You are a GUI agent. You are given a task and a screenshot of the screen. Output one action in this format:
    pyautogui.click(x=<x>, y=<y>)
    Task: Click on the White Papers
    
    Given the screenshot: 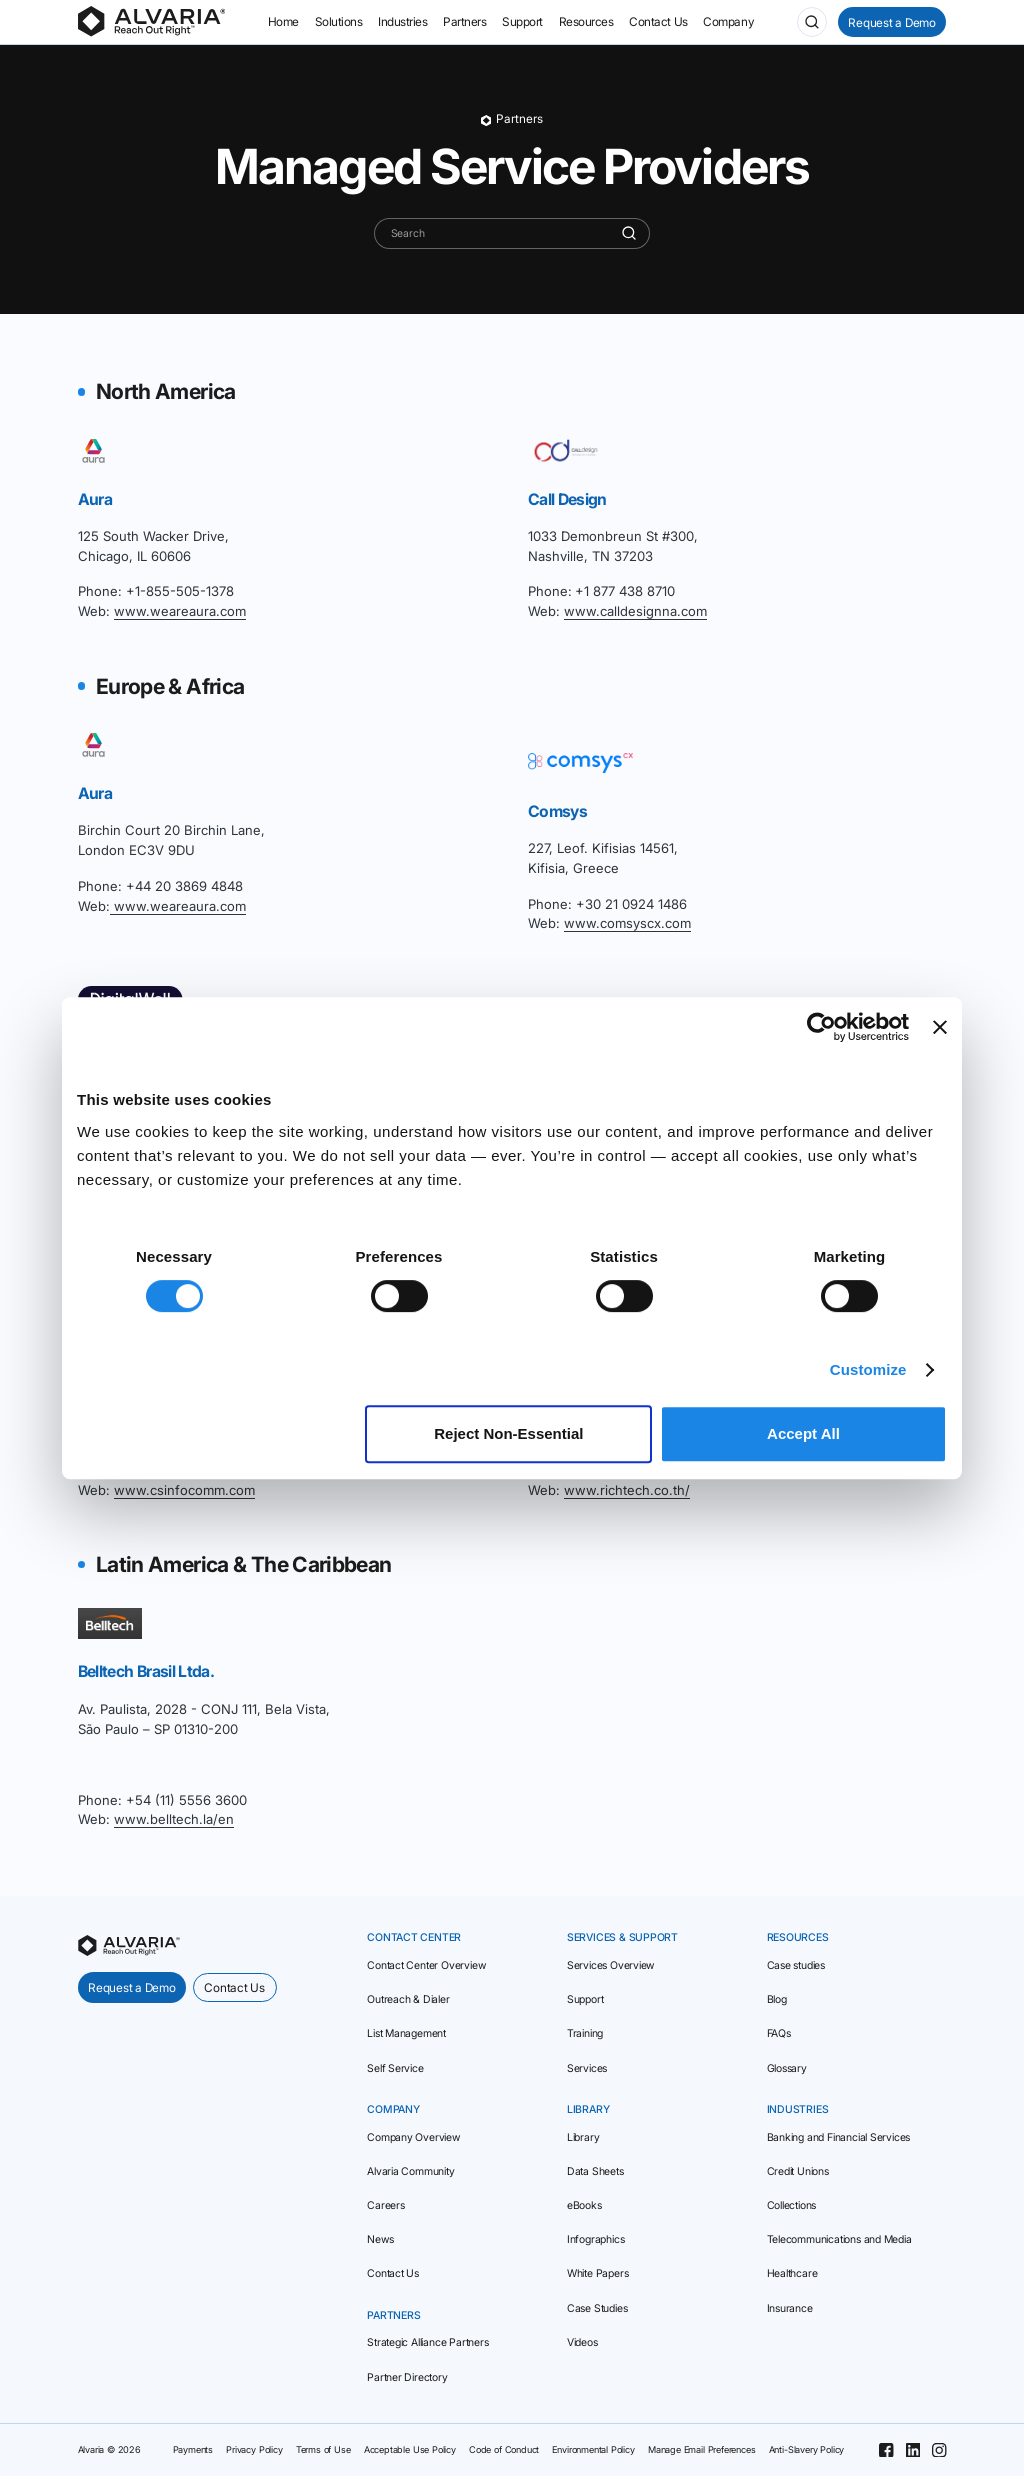 What is the action you would take?
    pyautogui.click(x=597, y=2273)
    